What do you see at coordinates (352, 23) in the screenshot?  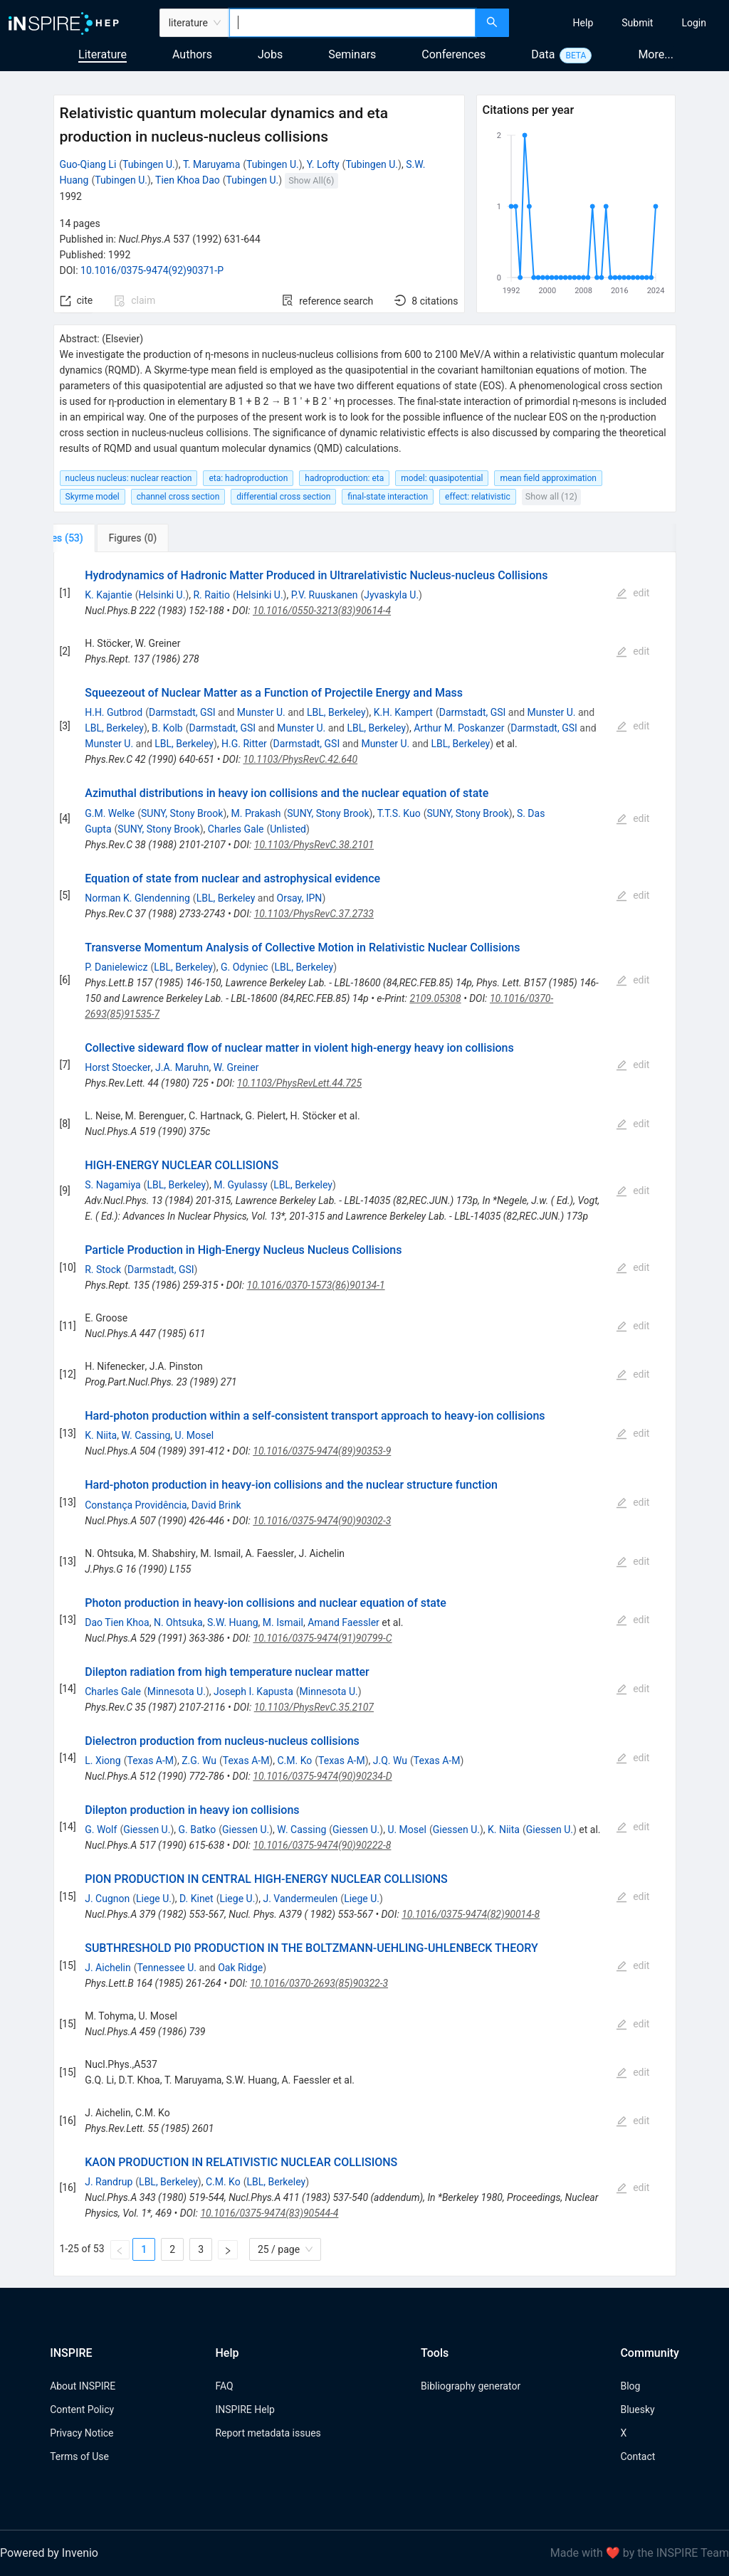 I see `[combobox]` at bounding box center [352, 23].